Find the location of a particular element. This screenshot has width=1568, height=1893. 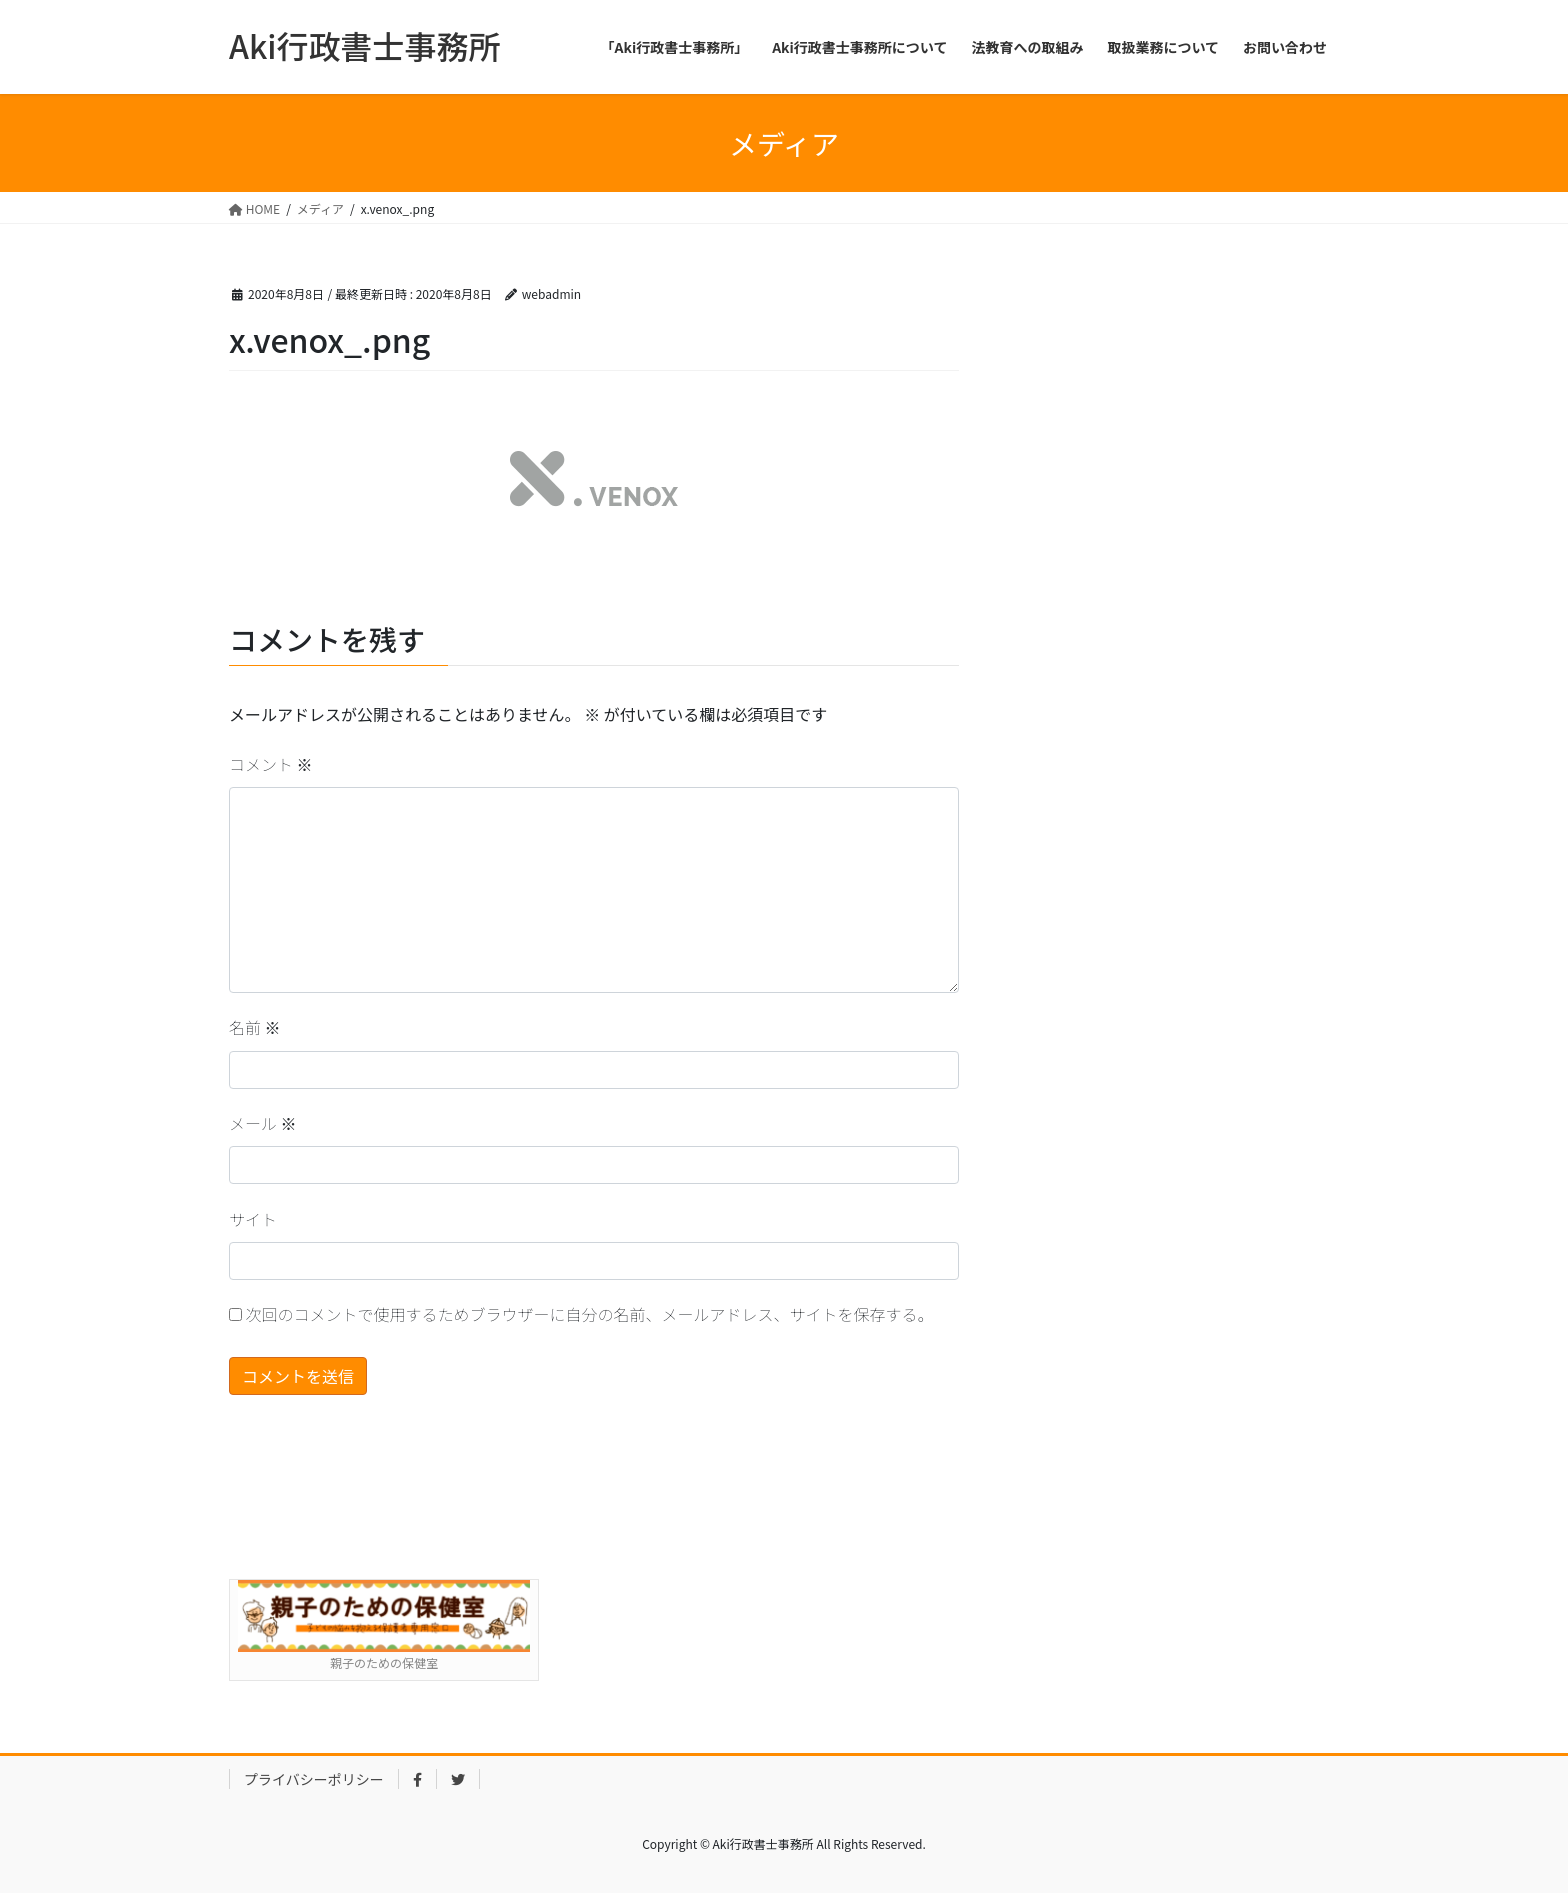

メール is located at coordinates (263, 1123).